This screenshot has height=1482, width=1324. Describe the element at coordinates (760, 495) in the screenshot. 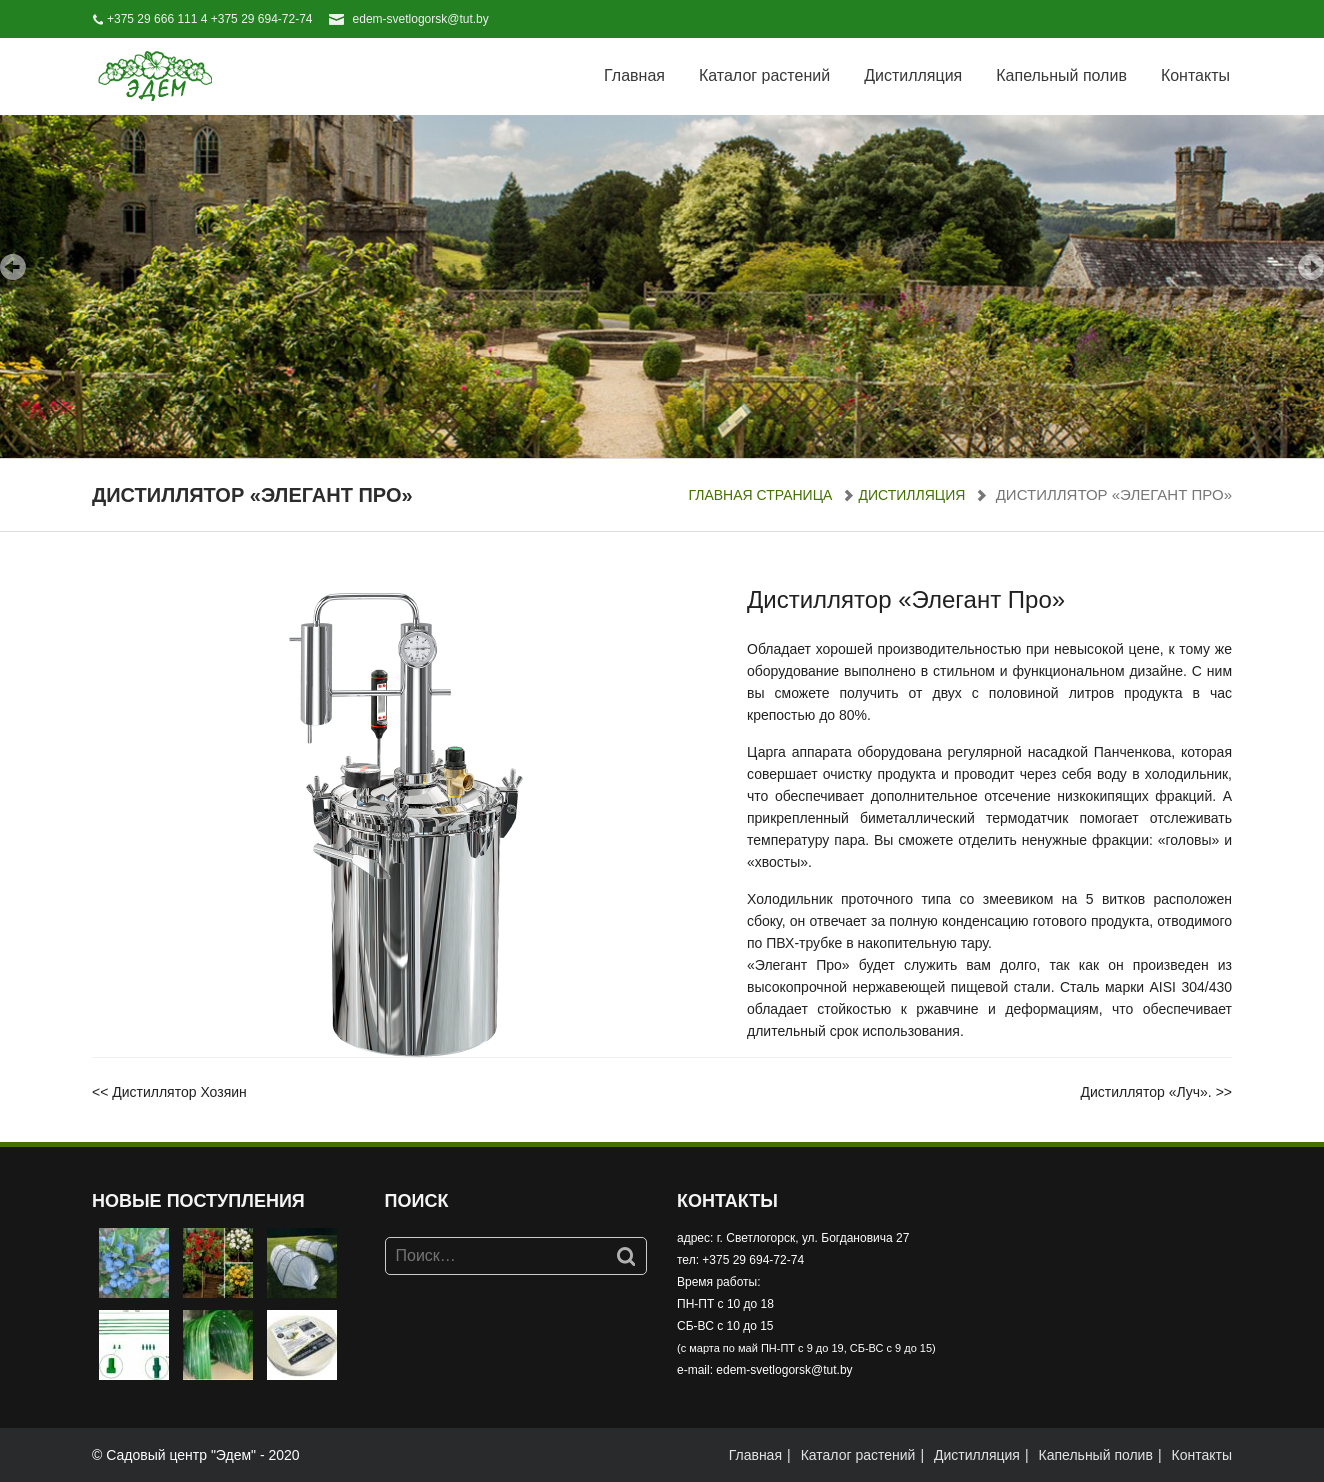

I see `Главная страница` at that location.